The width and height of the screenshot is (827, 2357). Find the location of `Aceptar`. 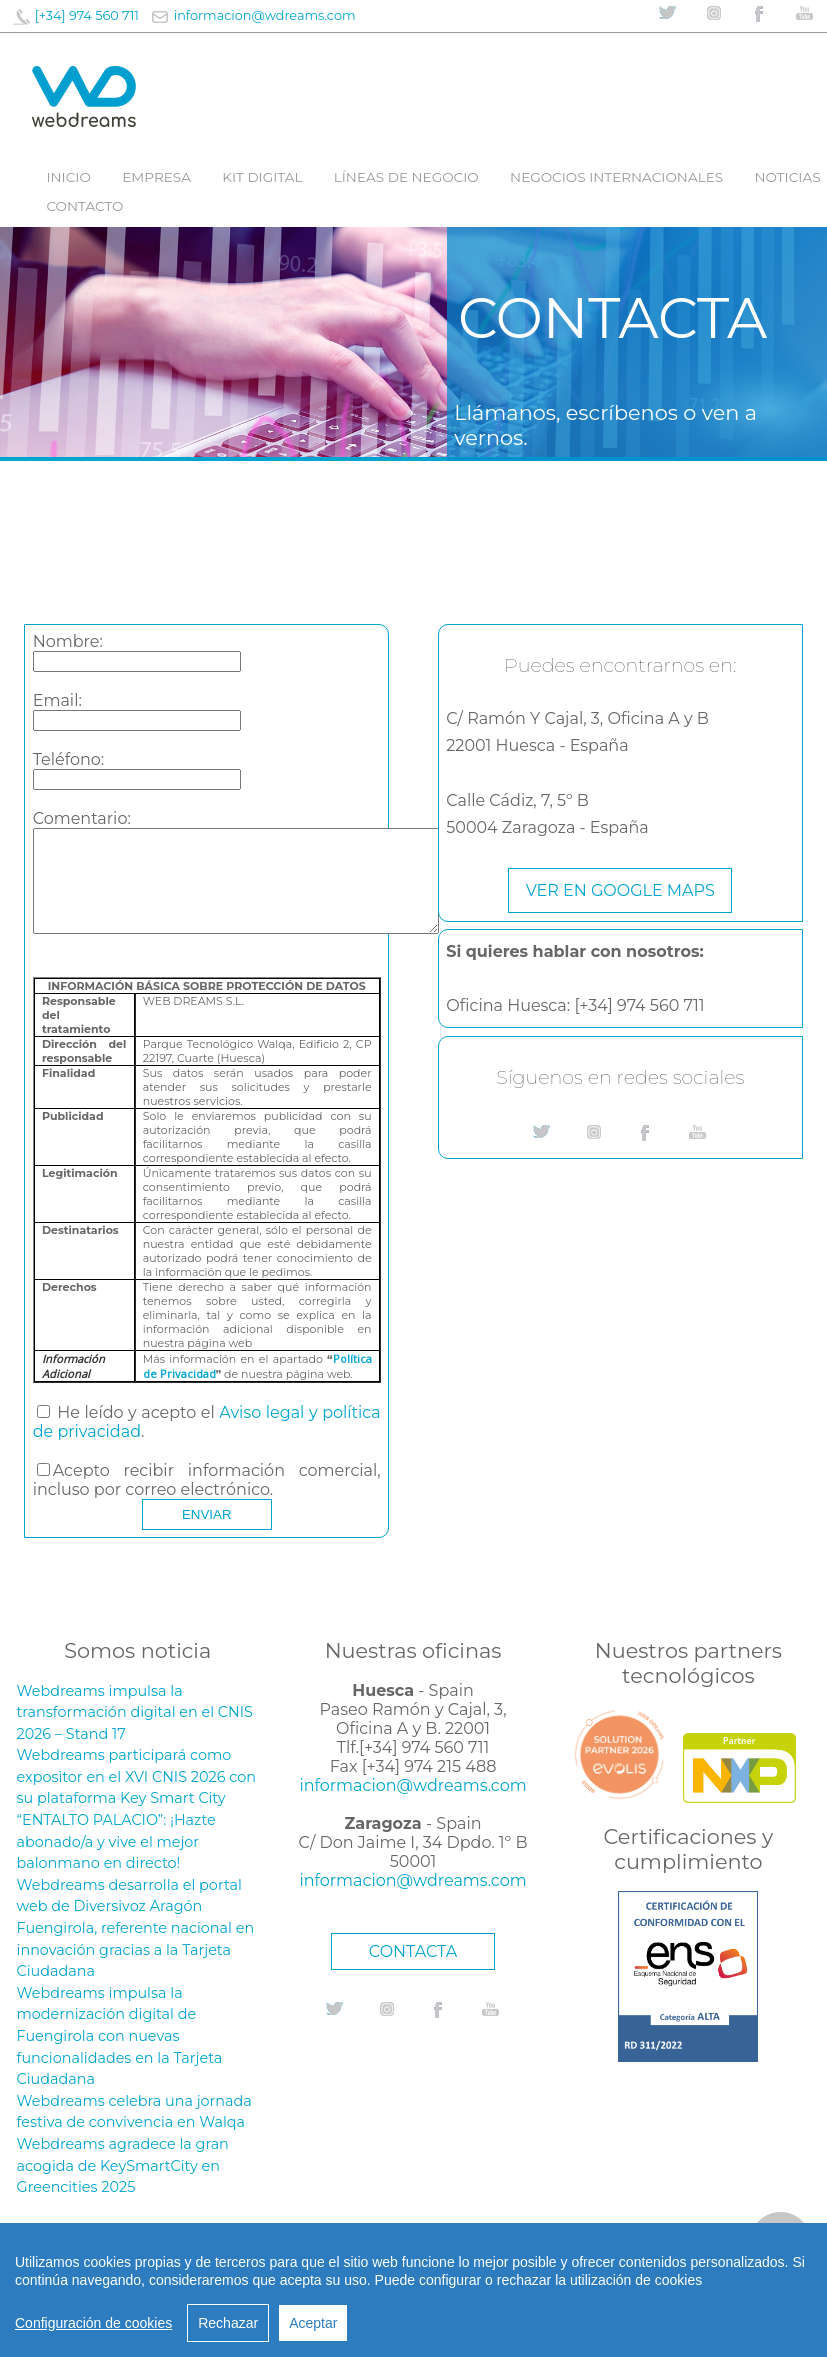

Aceptar is located at coordinates (313, 2323).